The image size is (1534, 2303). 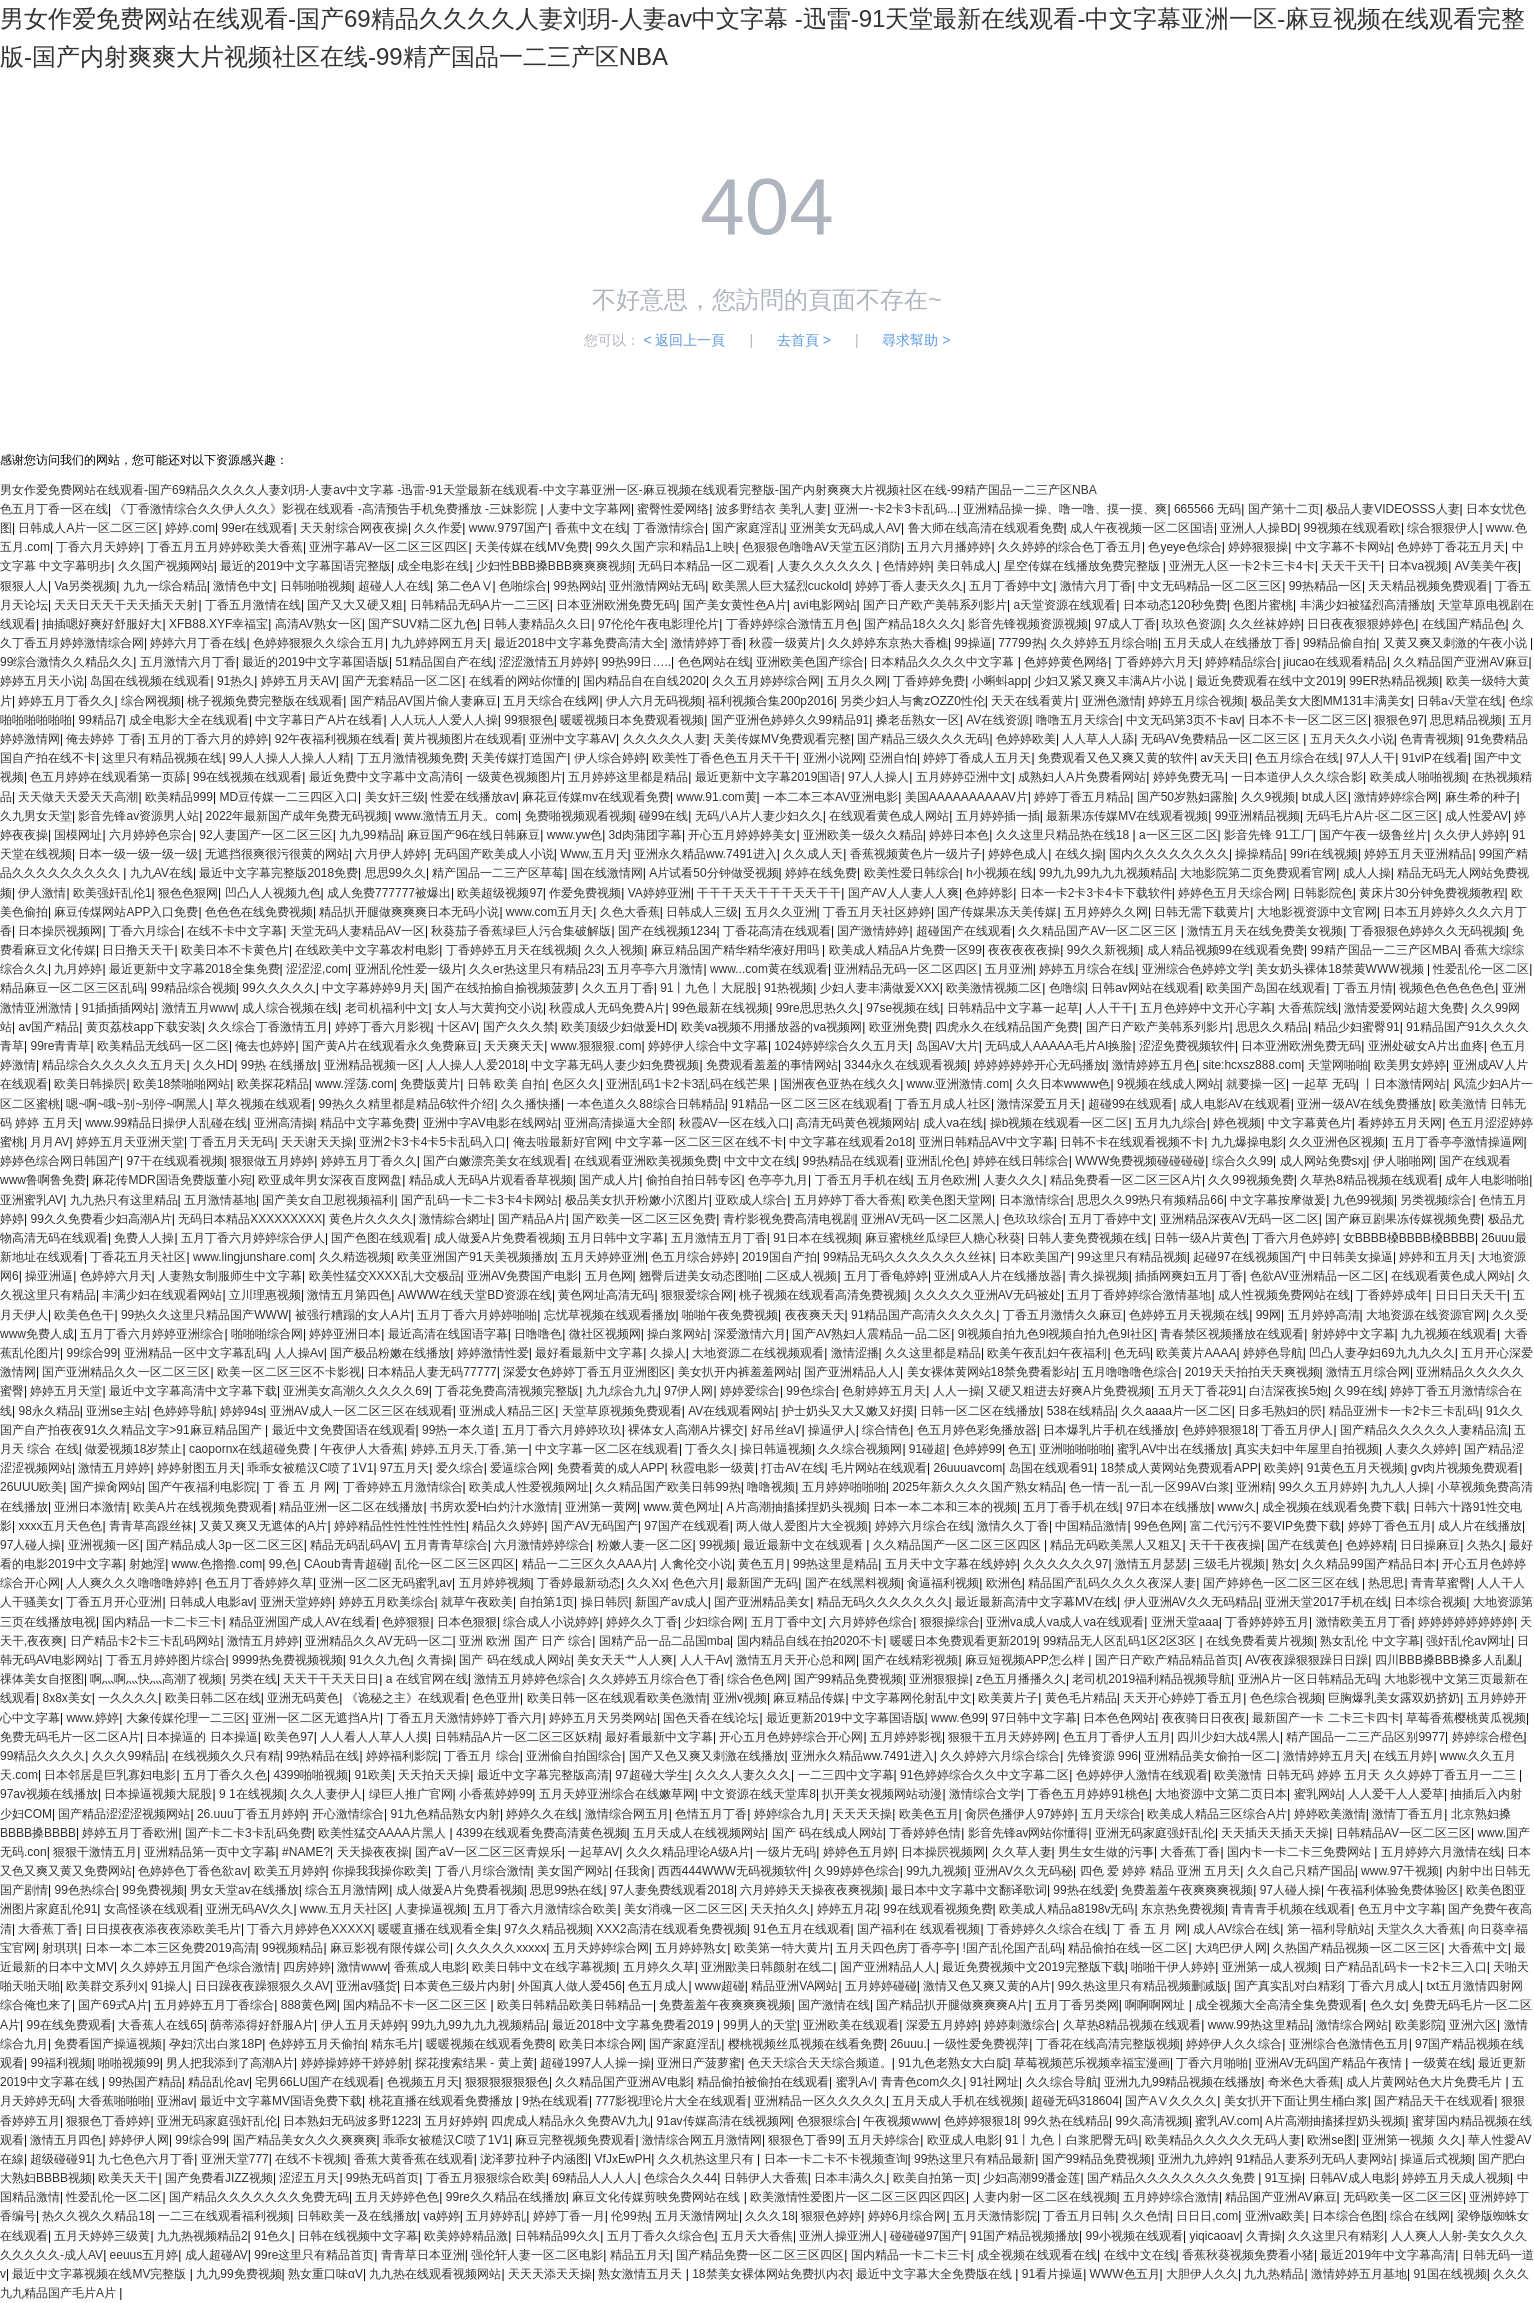 What do you see at coordinates (66, 2140) in the screenshot?
I see `激情五月四色` at bounding box center [66, 2140].